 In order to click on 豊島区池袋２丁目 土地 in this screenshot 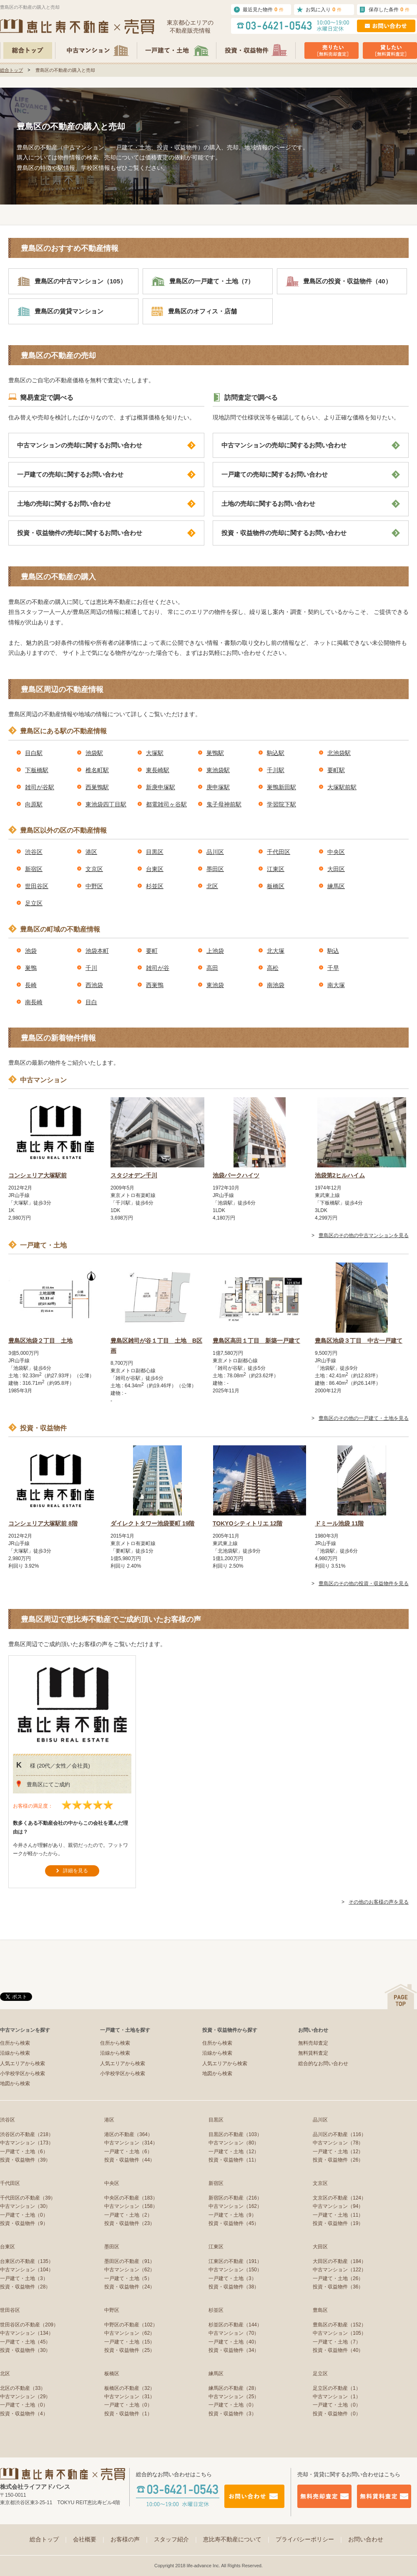, I will do `click(40, 1340)`.